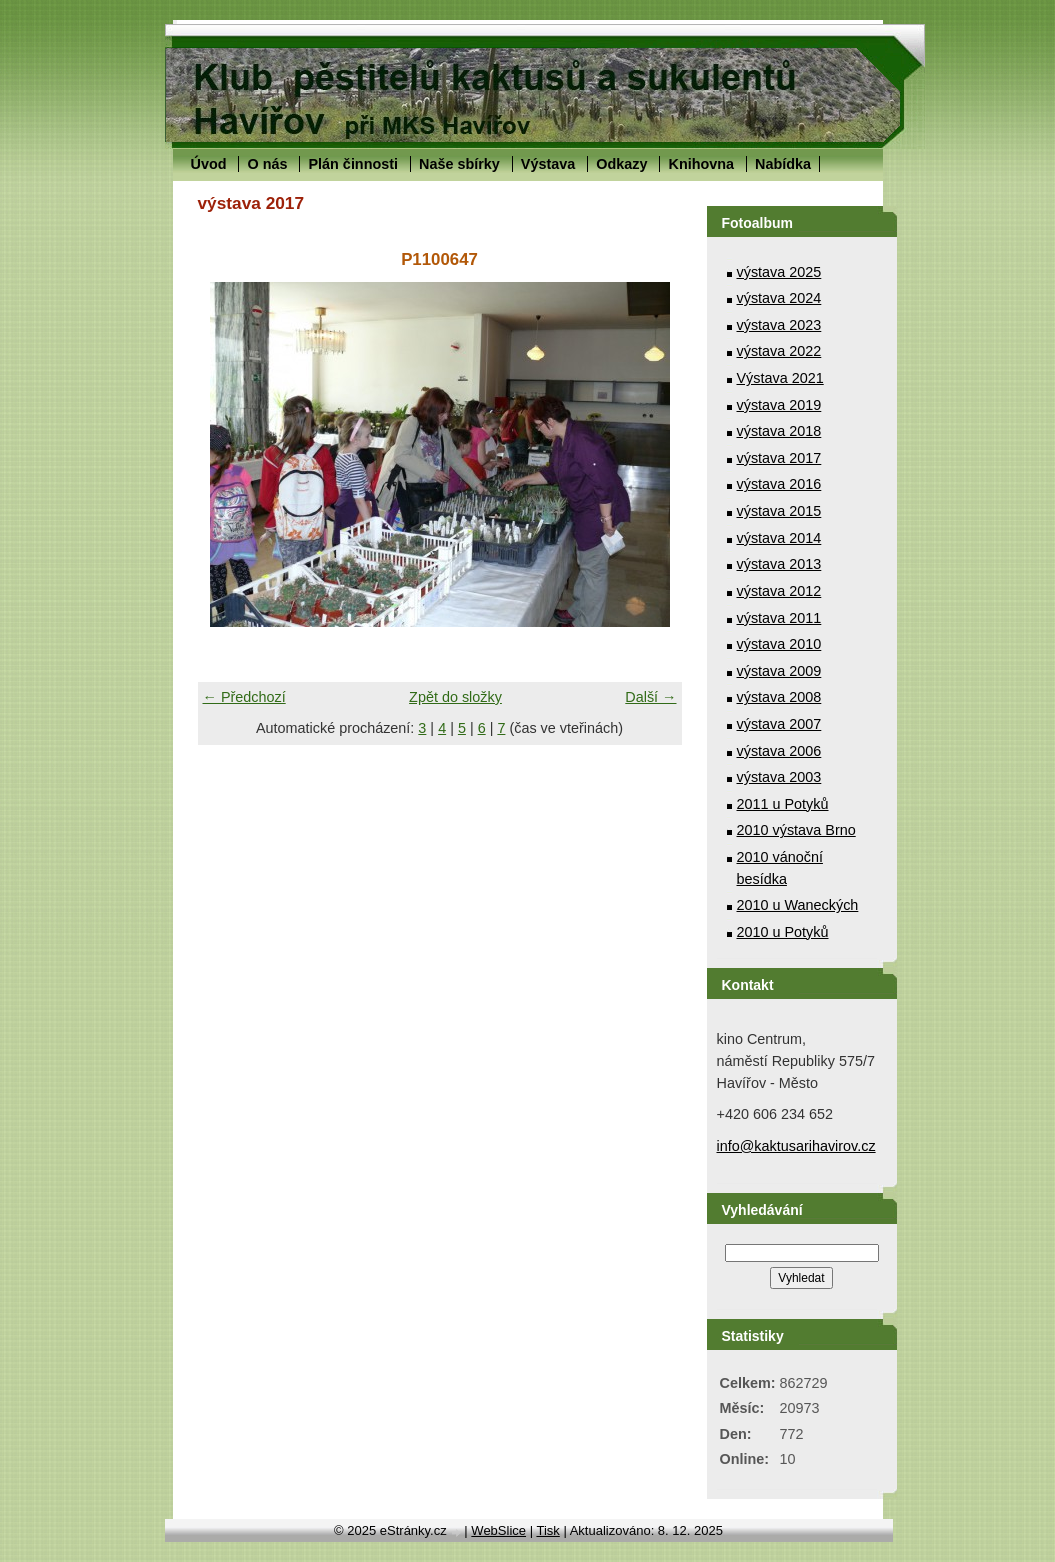 The image size is (1055, 1562). What do you see at coordinates (209, 164) in the screenshot?
I see `Úvod` at bounding box center [209, 164].